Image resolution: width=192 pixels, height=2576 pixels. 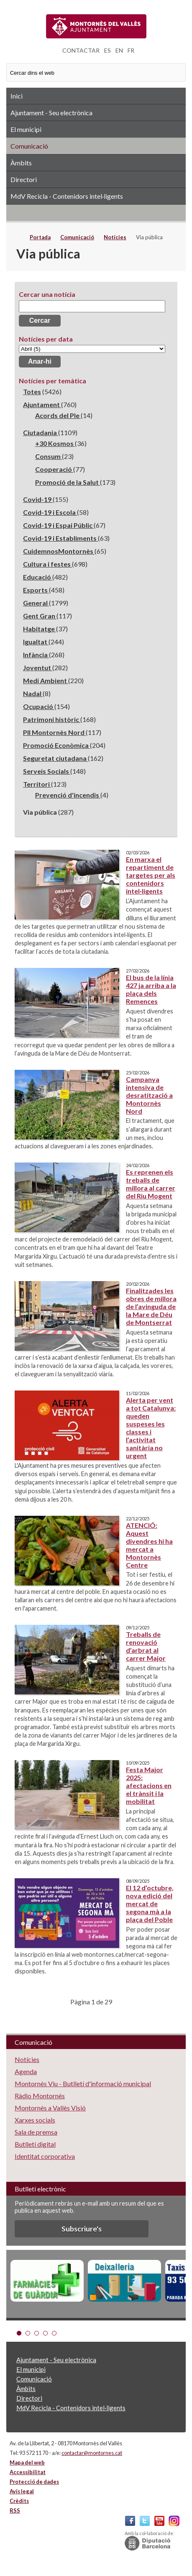 What do you see at coordinates (27, 2462) in the screenshot?
I see `Mapa del web` at bounding box center [27, 2462].